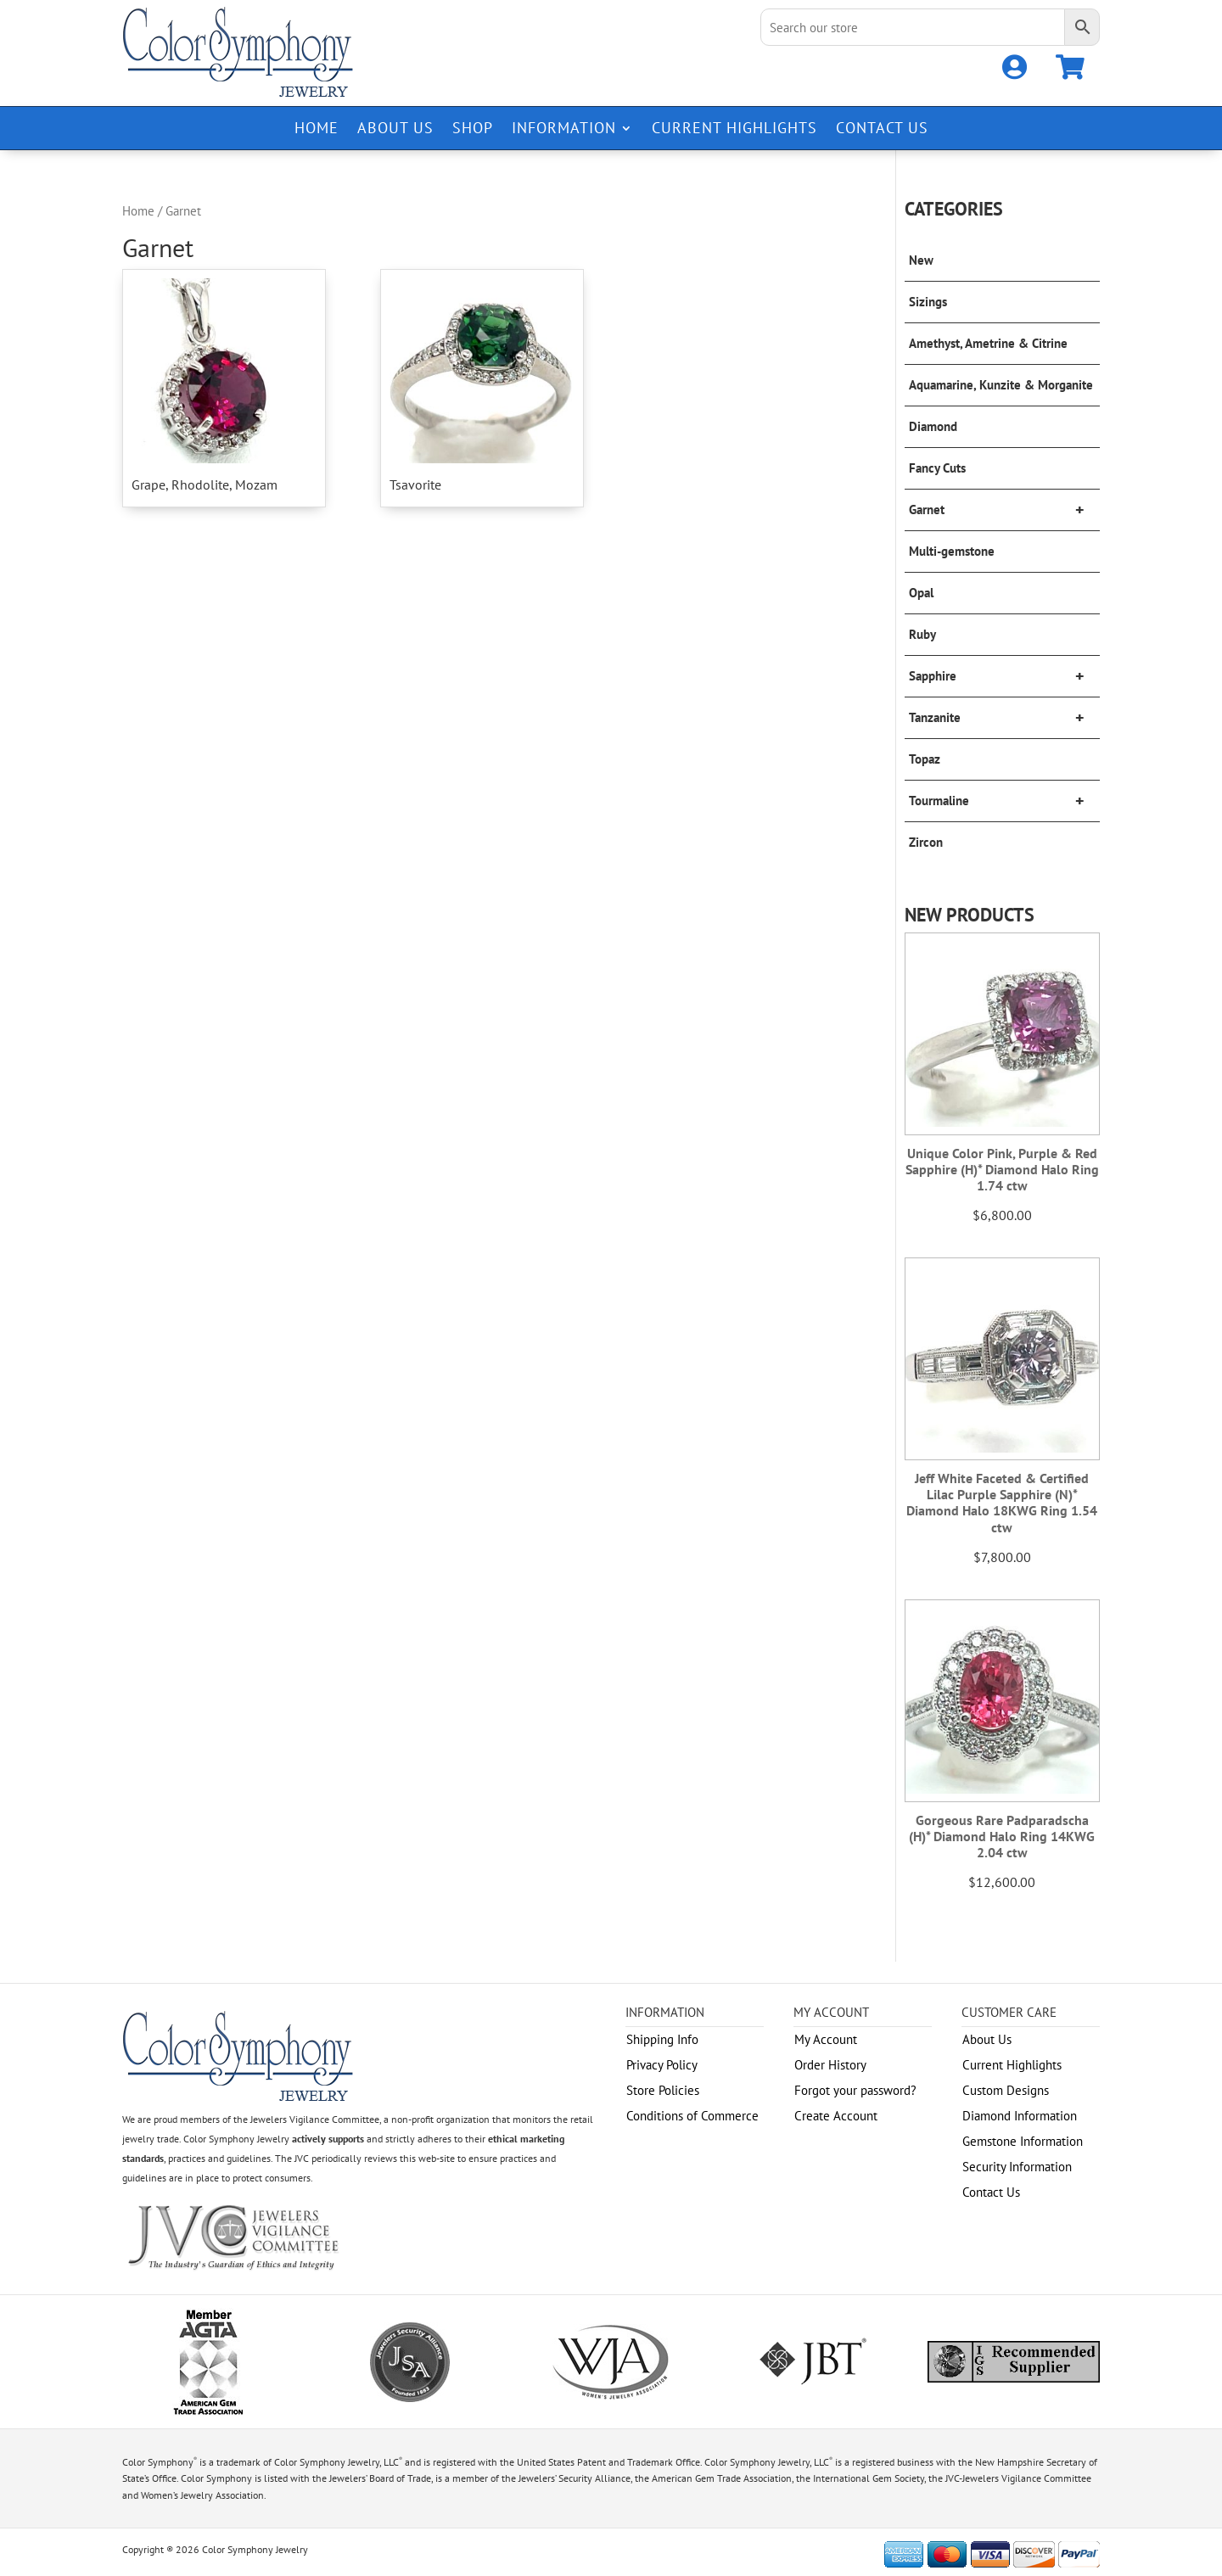 The height and width of the screenshot is (2576, 1222). Describe the element at coordinates (924, 759) in the screenshot. I see `Topaz [link]` at that location.